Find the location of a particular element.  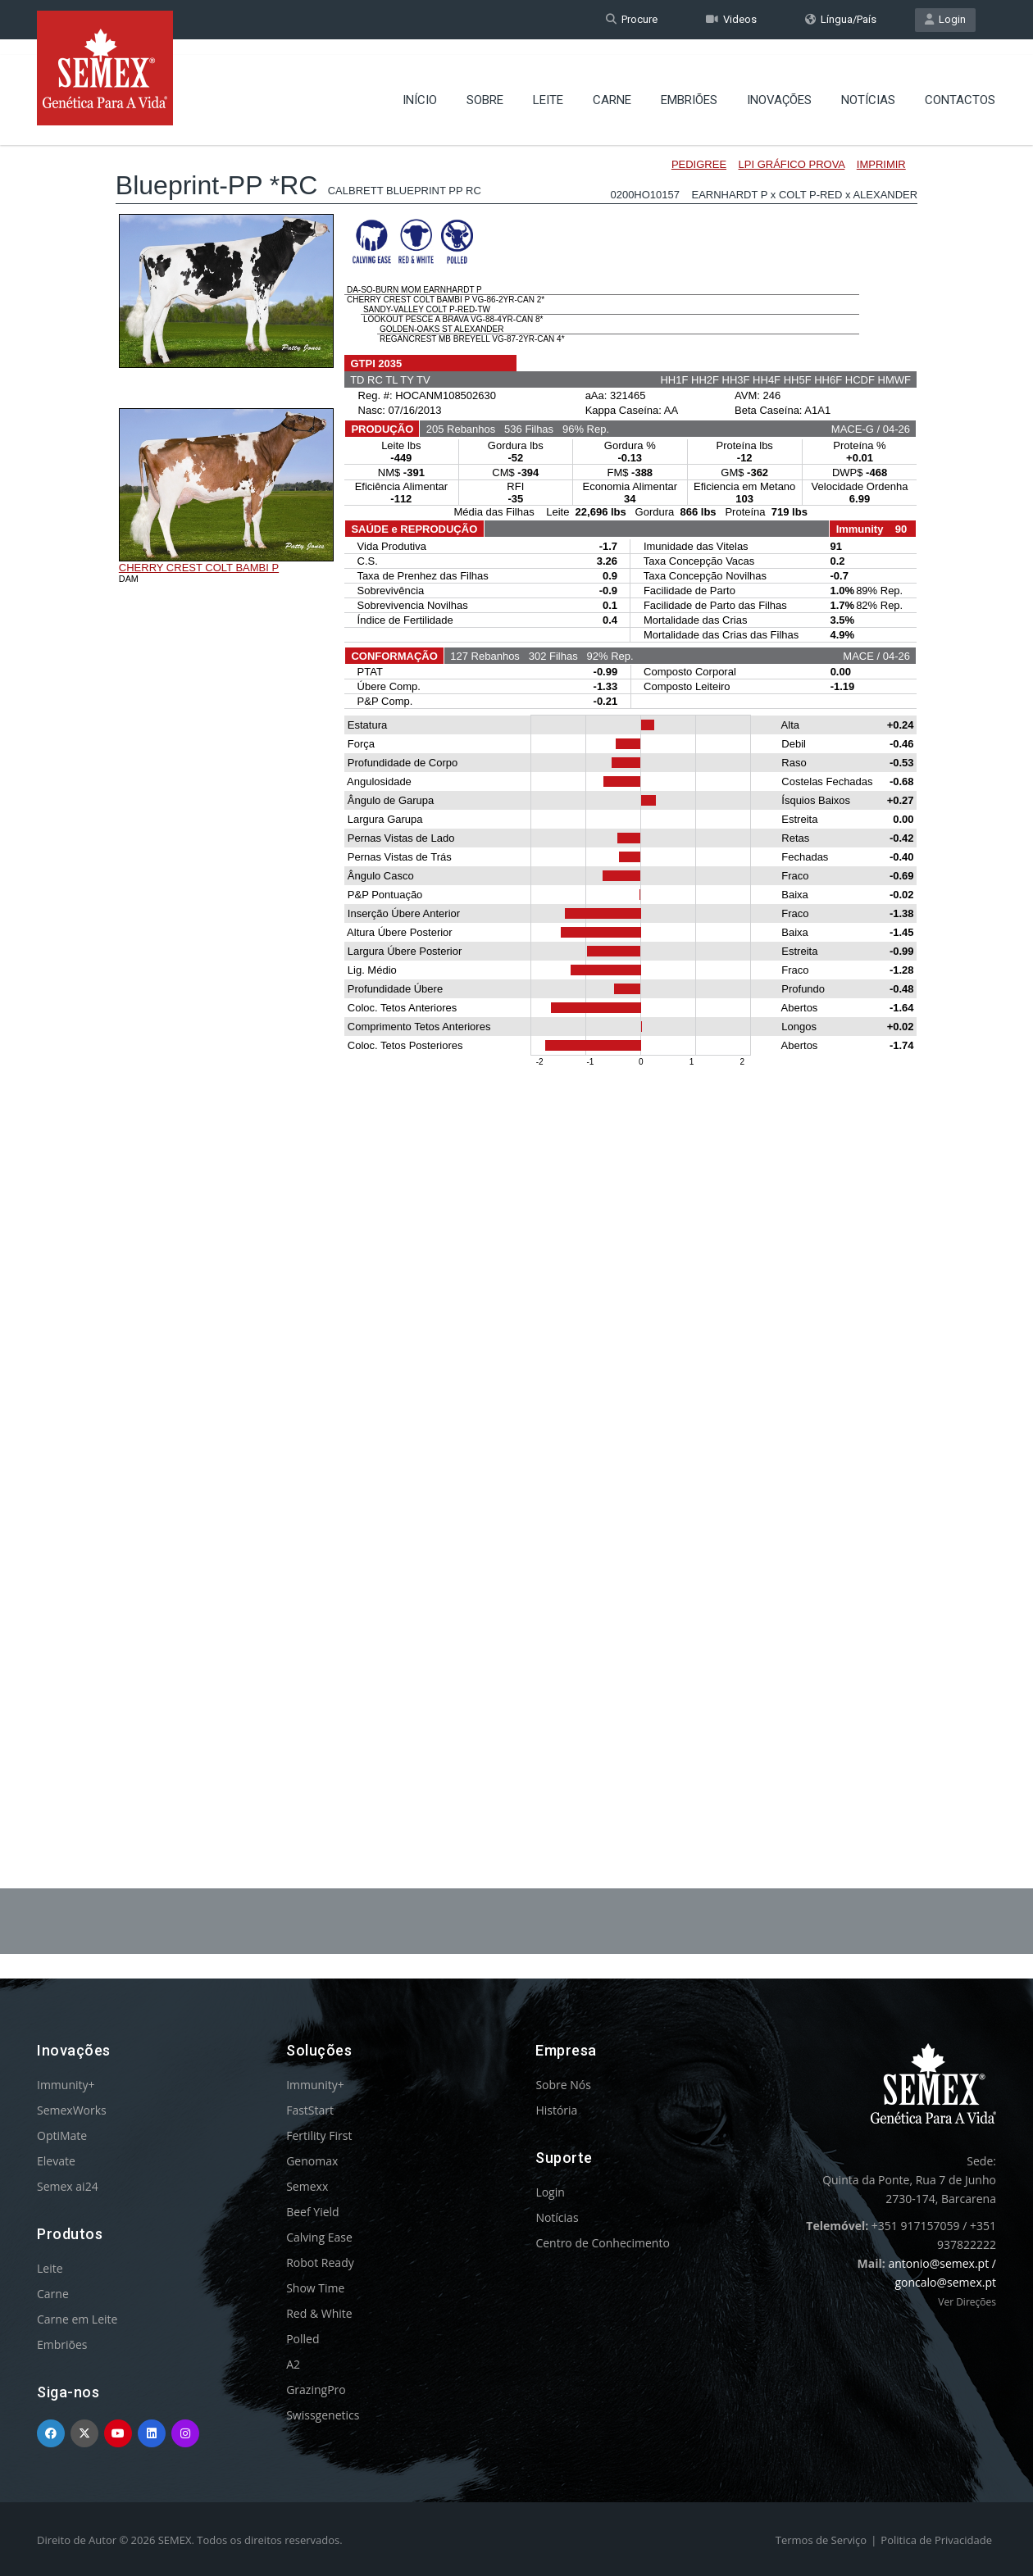

Embriões is located at coordinates (689, 86).